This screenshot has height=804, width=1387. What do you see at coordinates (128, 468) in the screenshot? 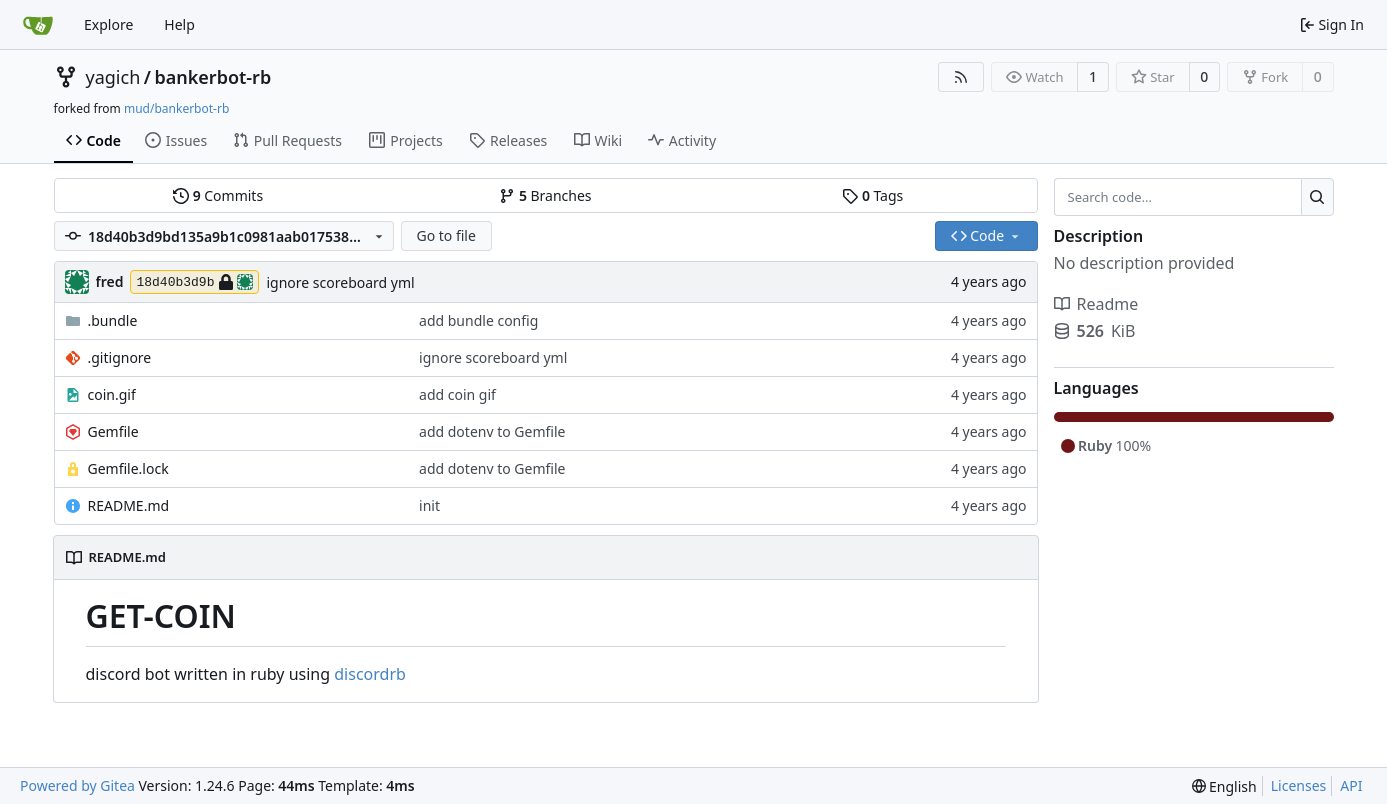
I see `Gemfile.lock` at bounding box center [128, 468].